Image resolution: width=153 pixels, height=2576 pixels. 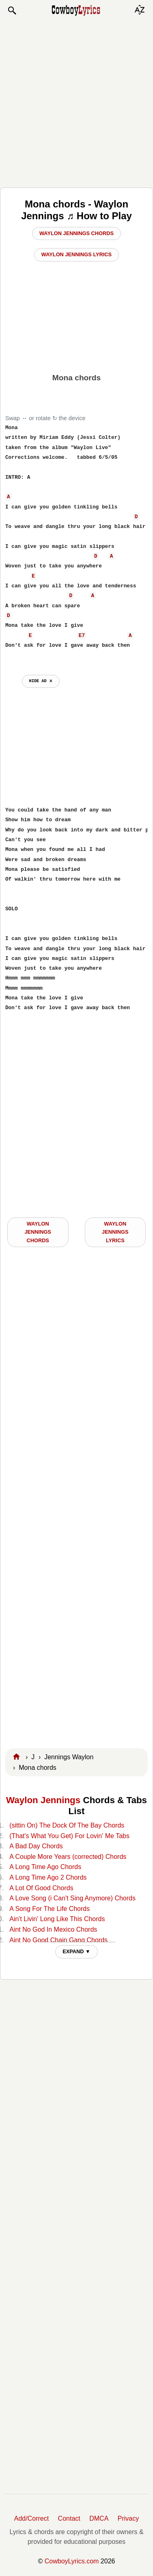 What do you see at coordinates (49, 1908) in the screenshot?
I see `A Song For The Life Chords` at bounding box center [49, 1908].